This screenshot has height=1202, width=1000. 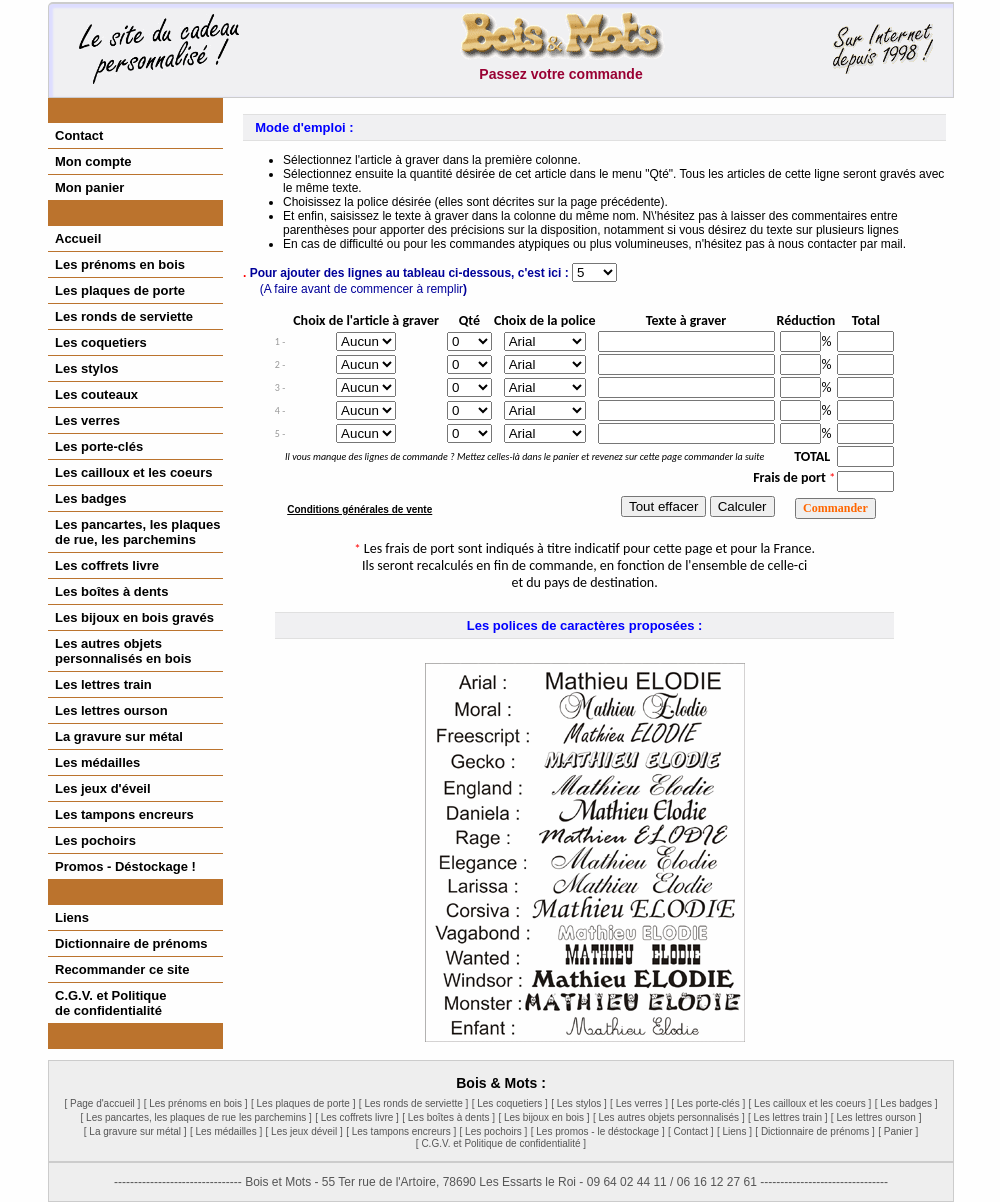 What do you see at coordinates (898, 1131) in the screenshot?
I see `[ Panier ]` at bounding box center [898, 1131].